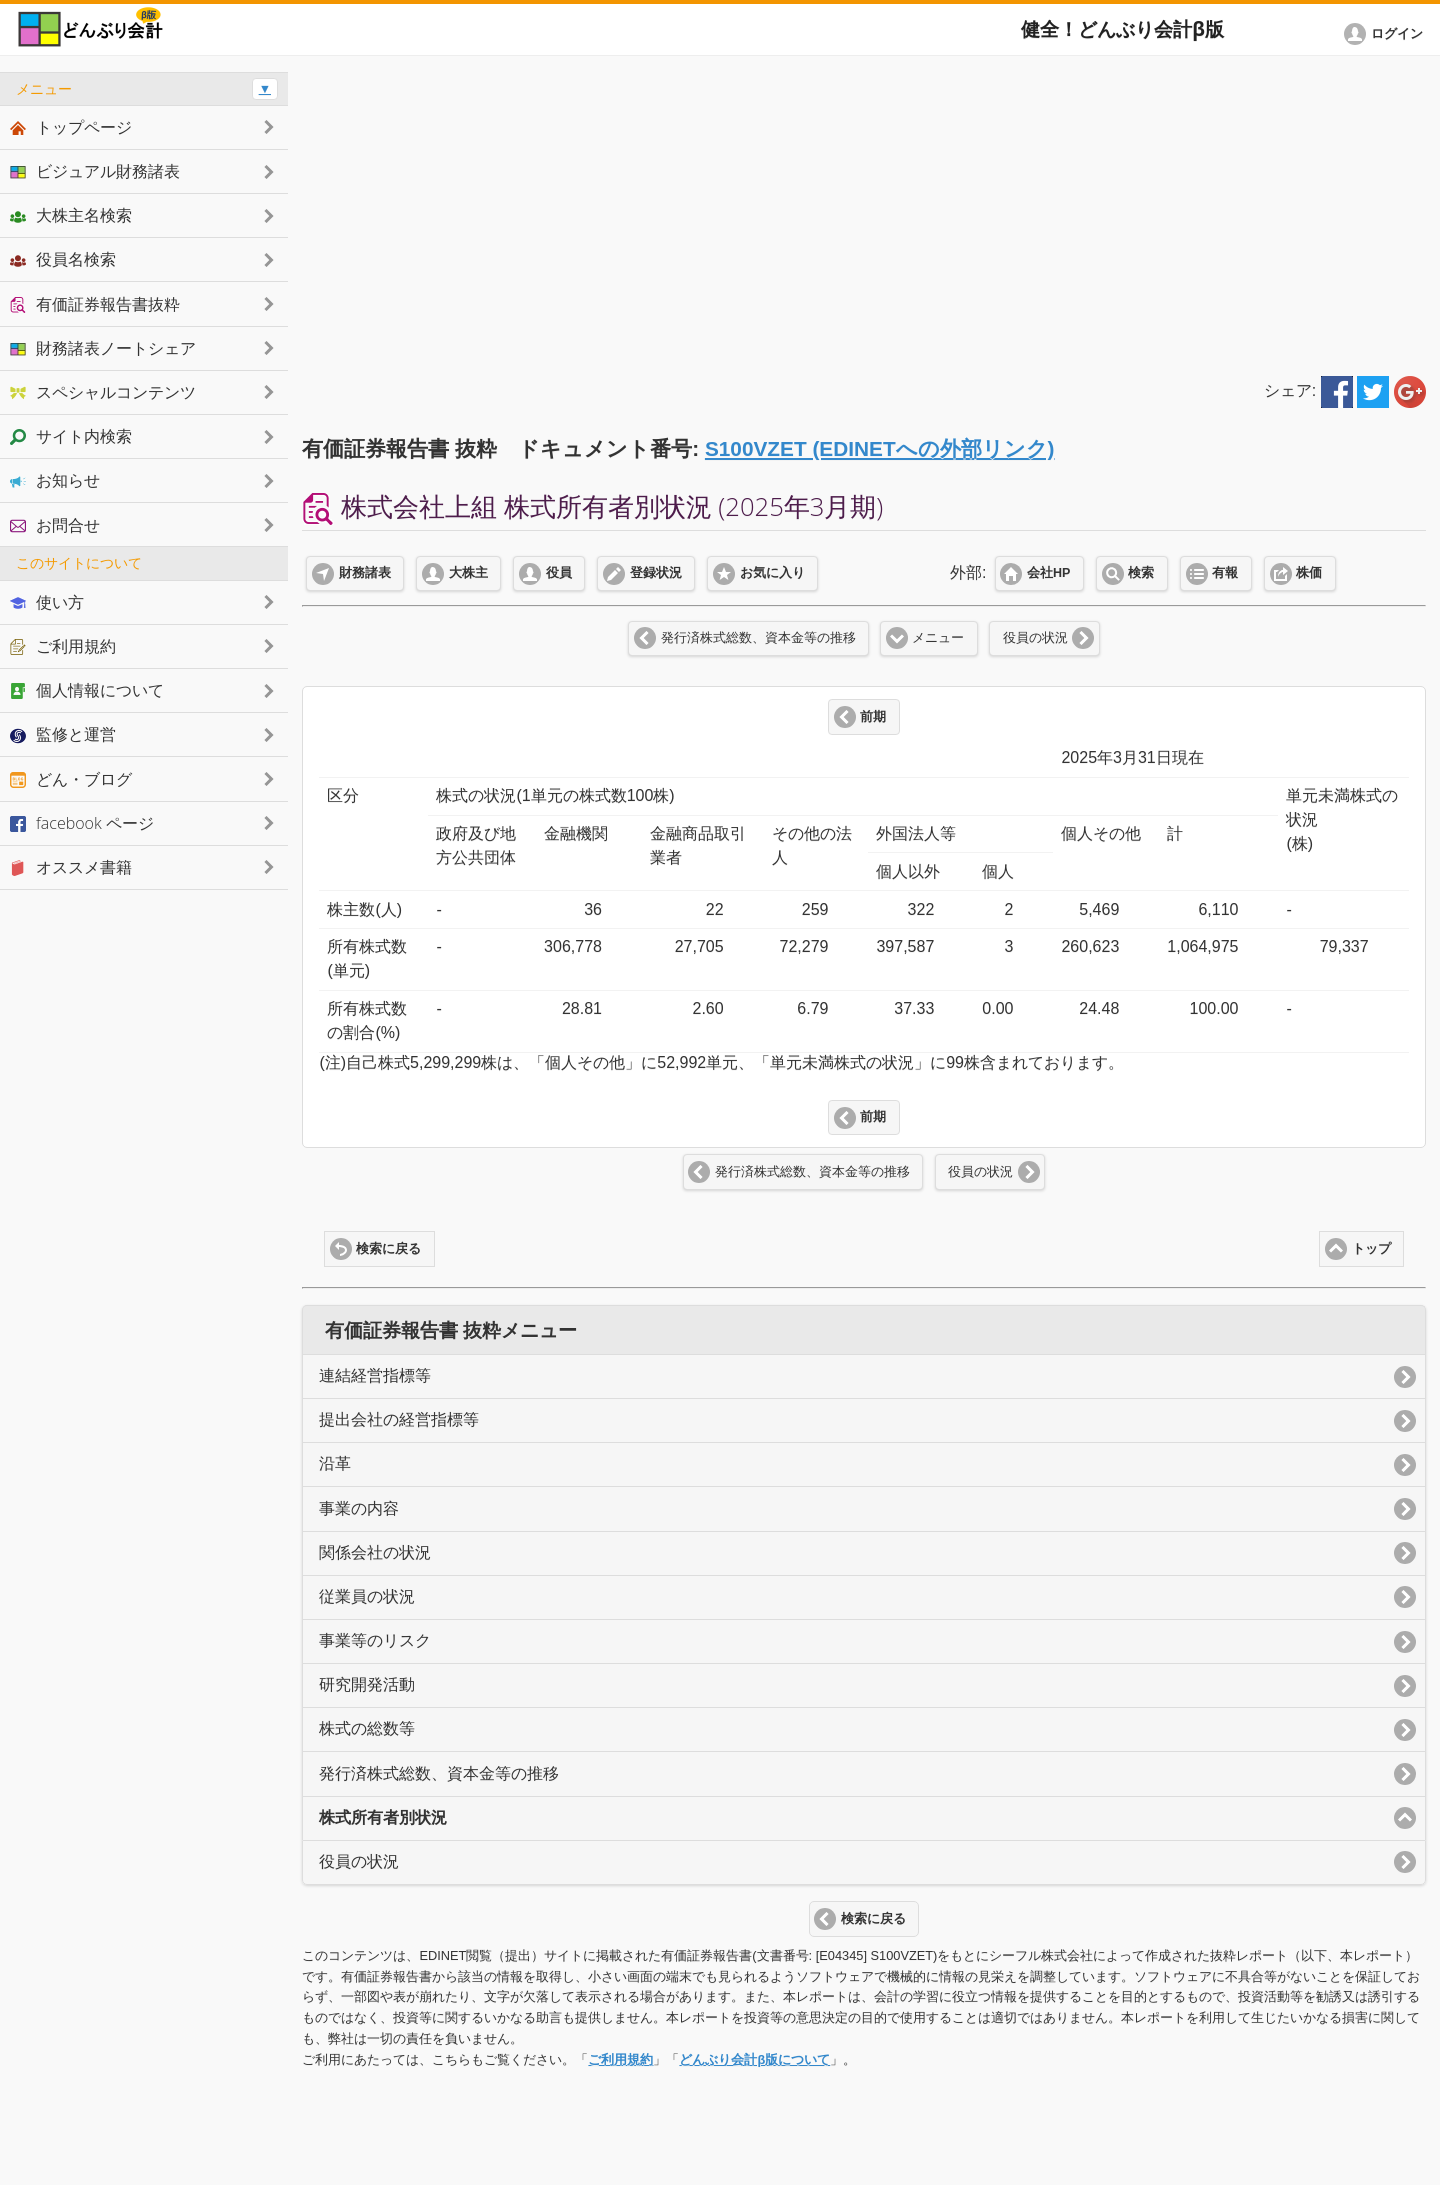 The height and width of the screenshot is (2185, 1440). I want to click on サイト内検索, so click(71, 436).